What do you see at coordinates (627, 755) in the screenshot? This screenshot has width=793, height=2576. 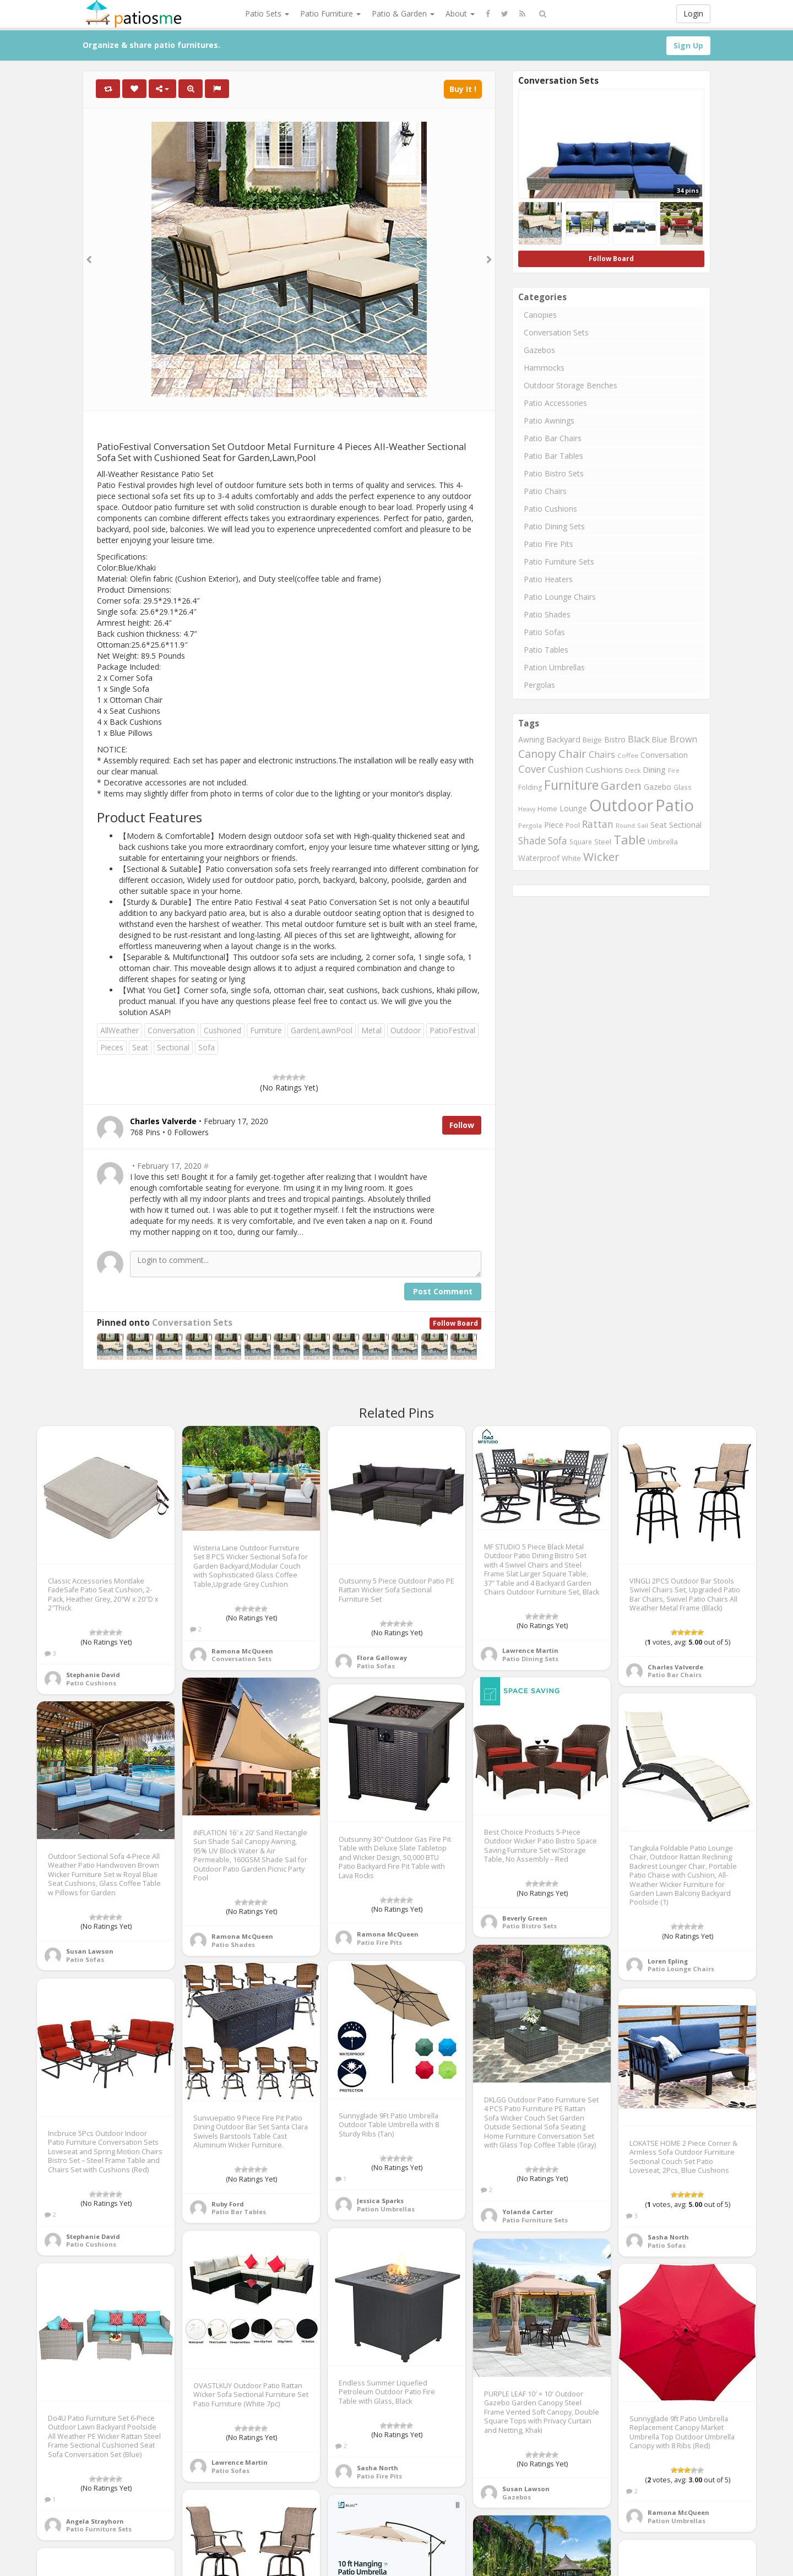 I see `Coffee [Coffee (745 items)]` at bounding box center [627, 755].